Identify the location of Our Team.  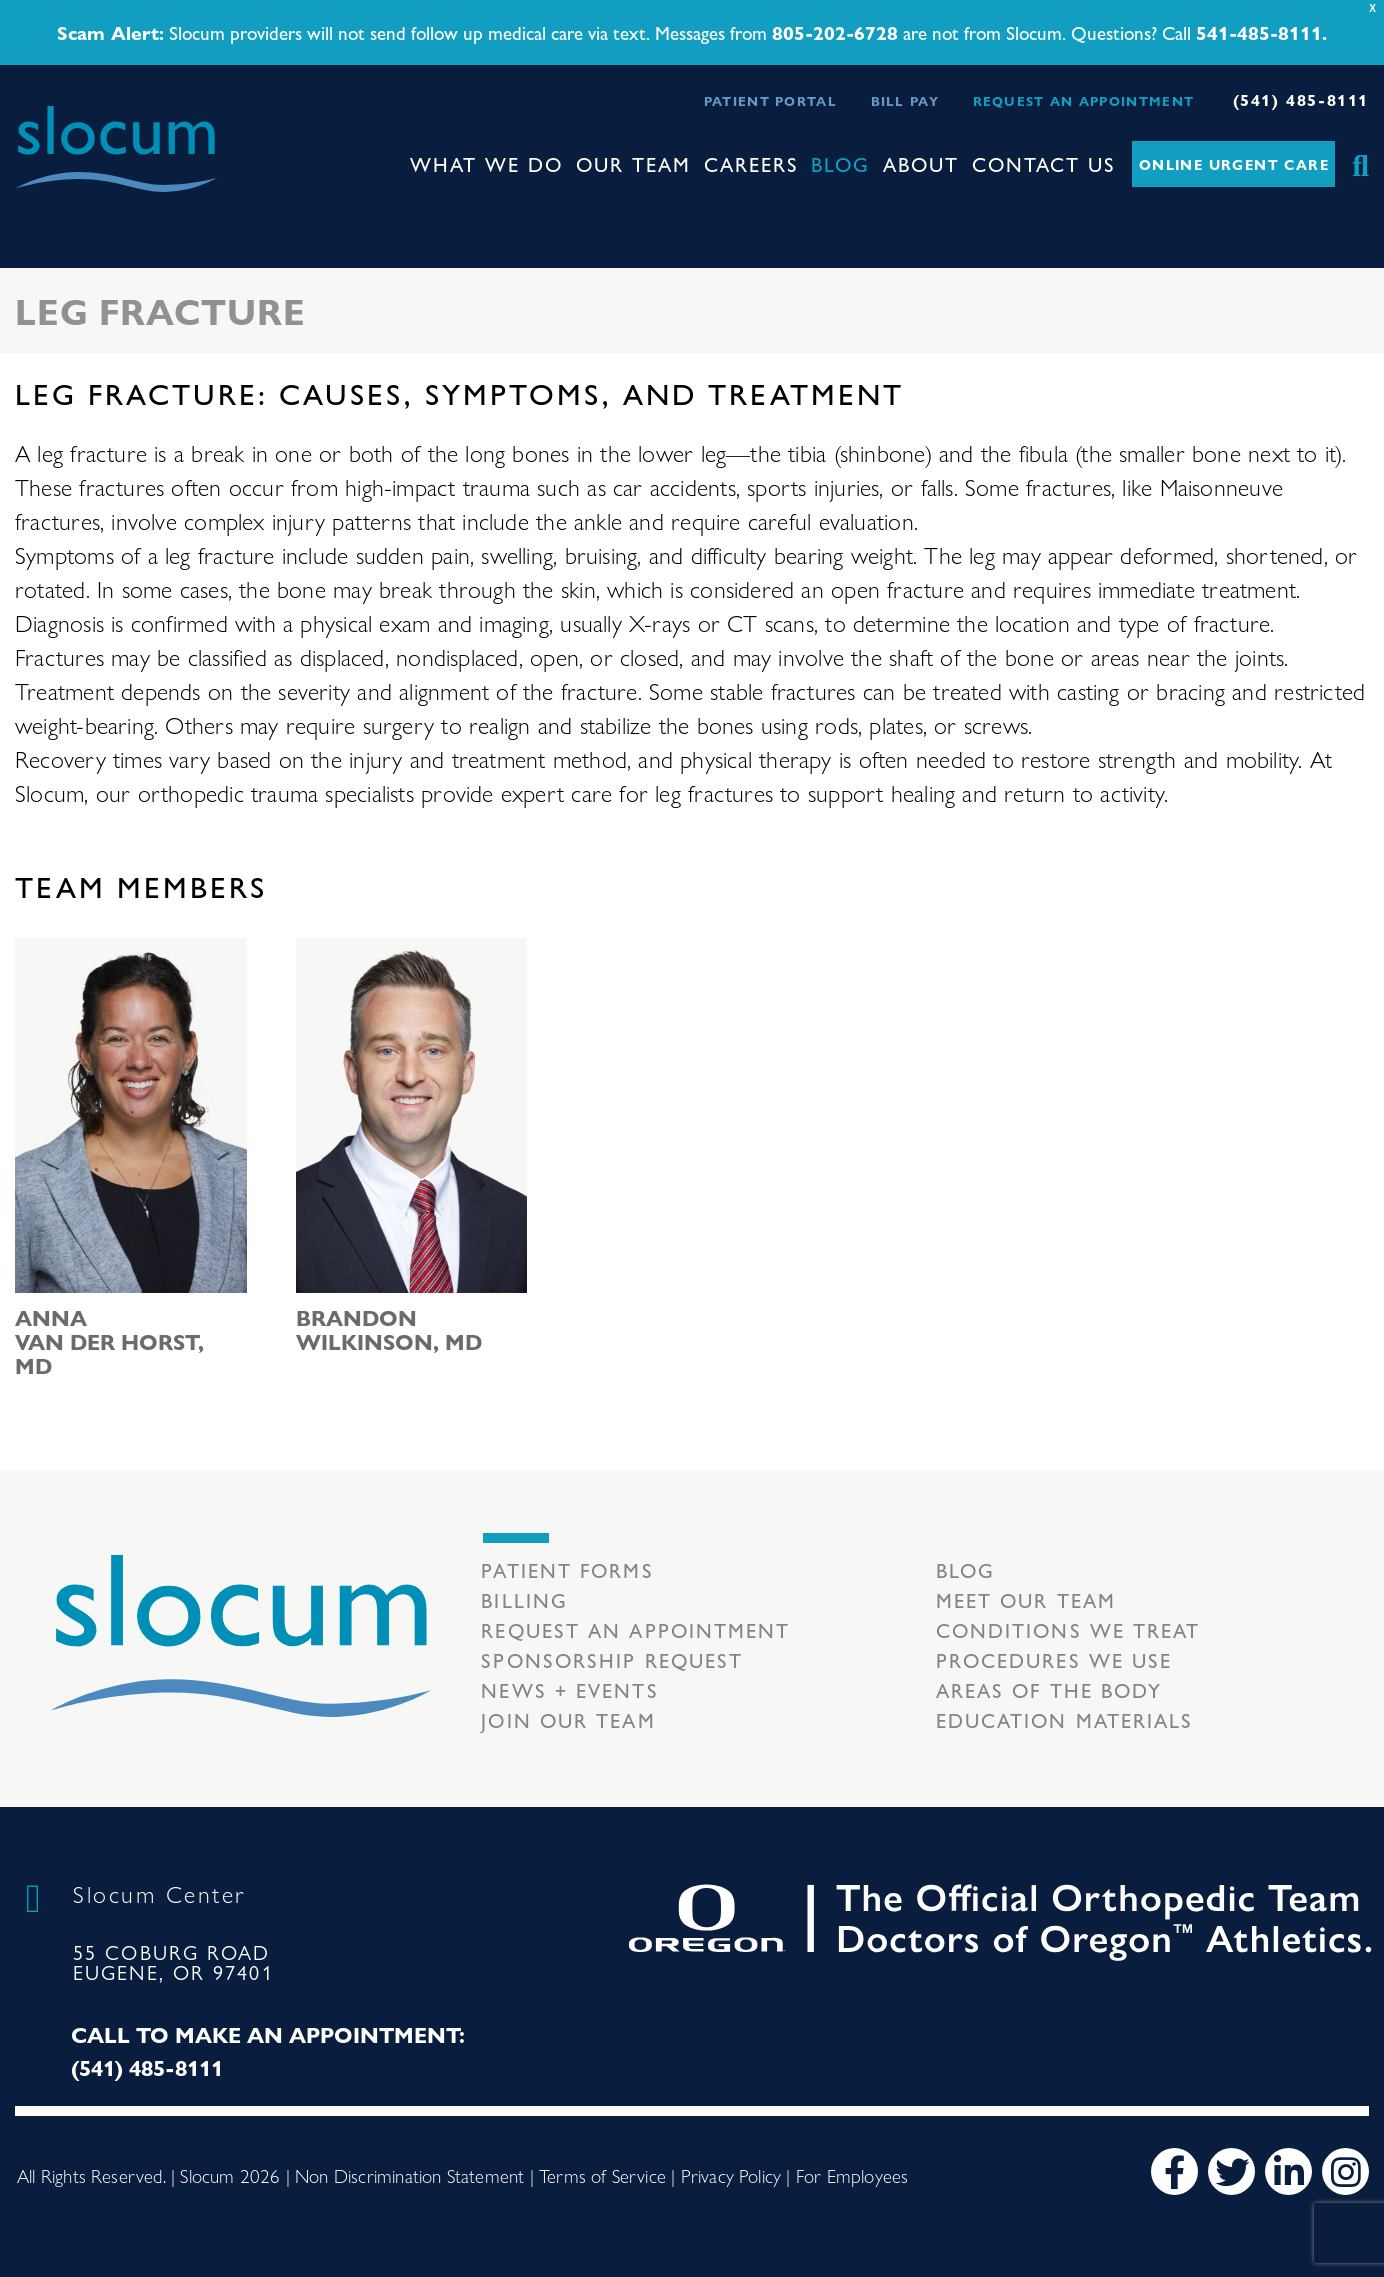
(633, 163).